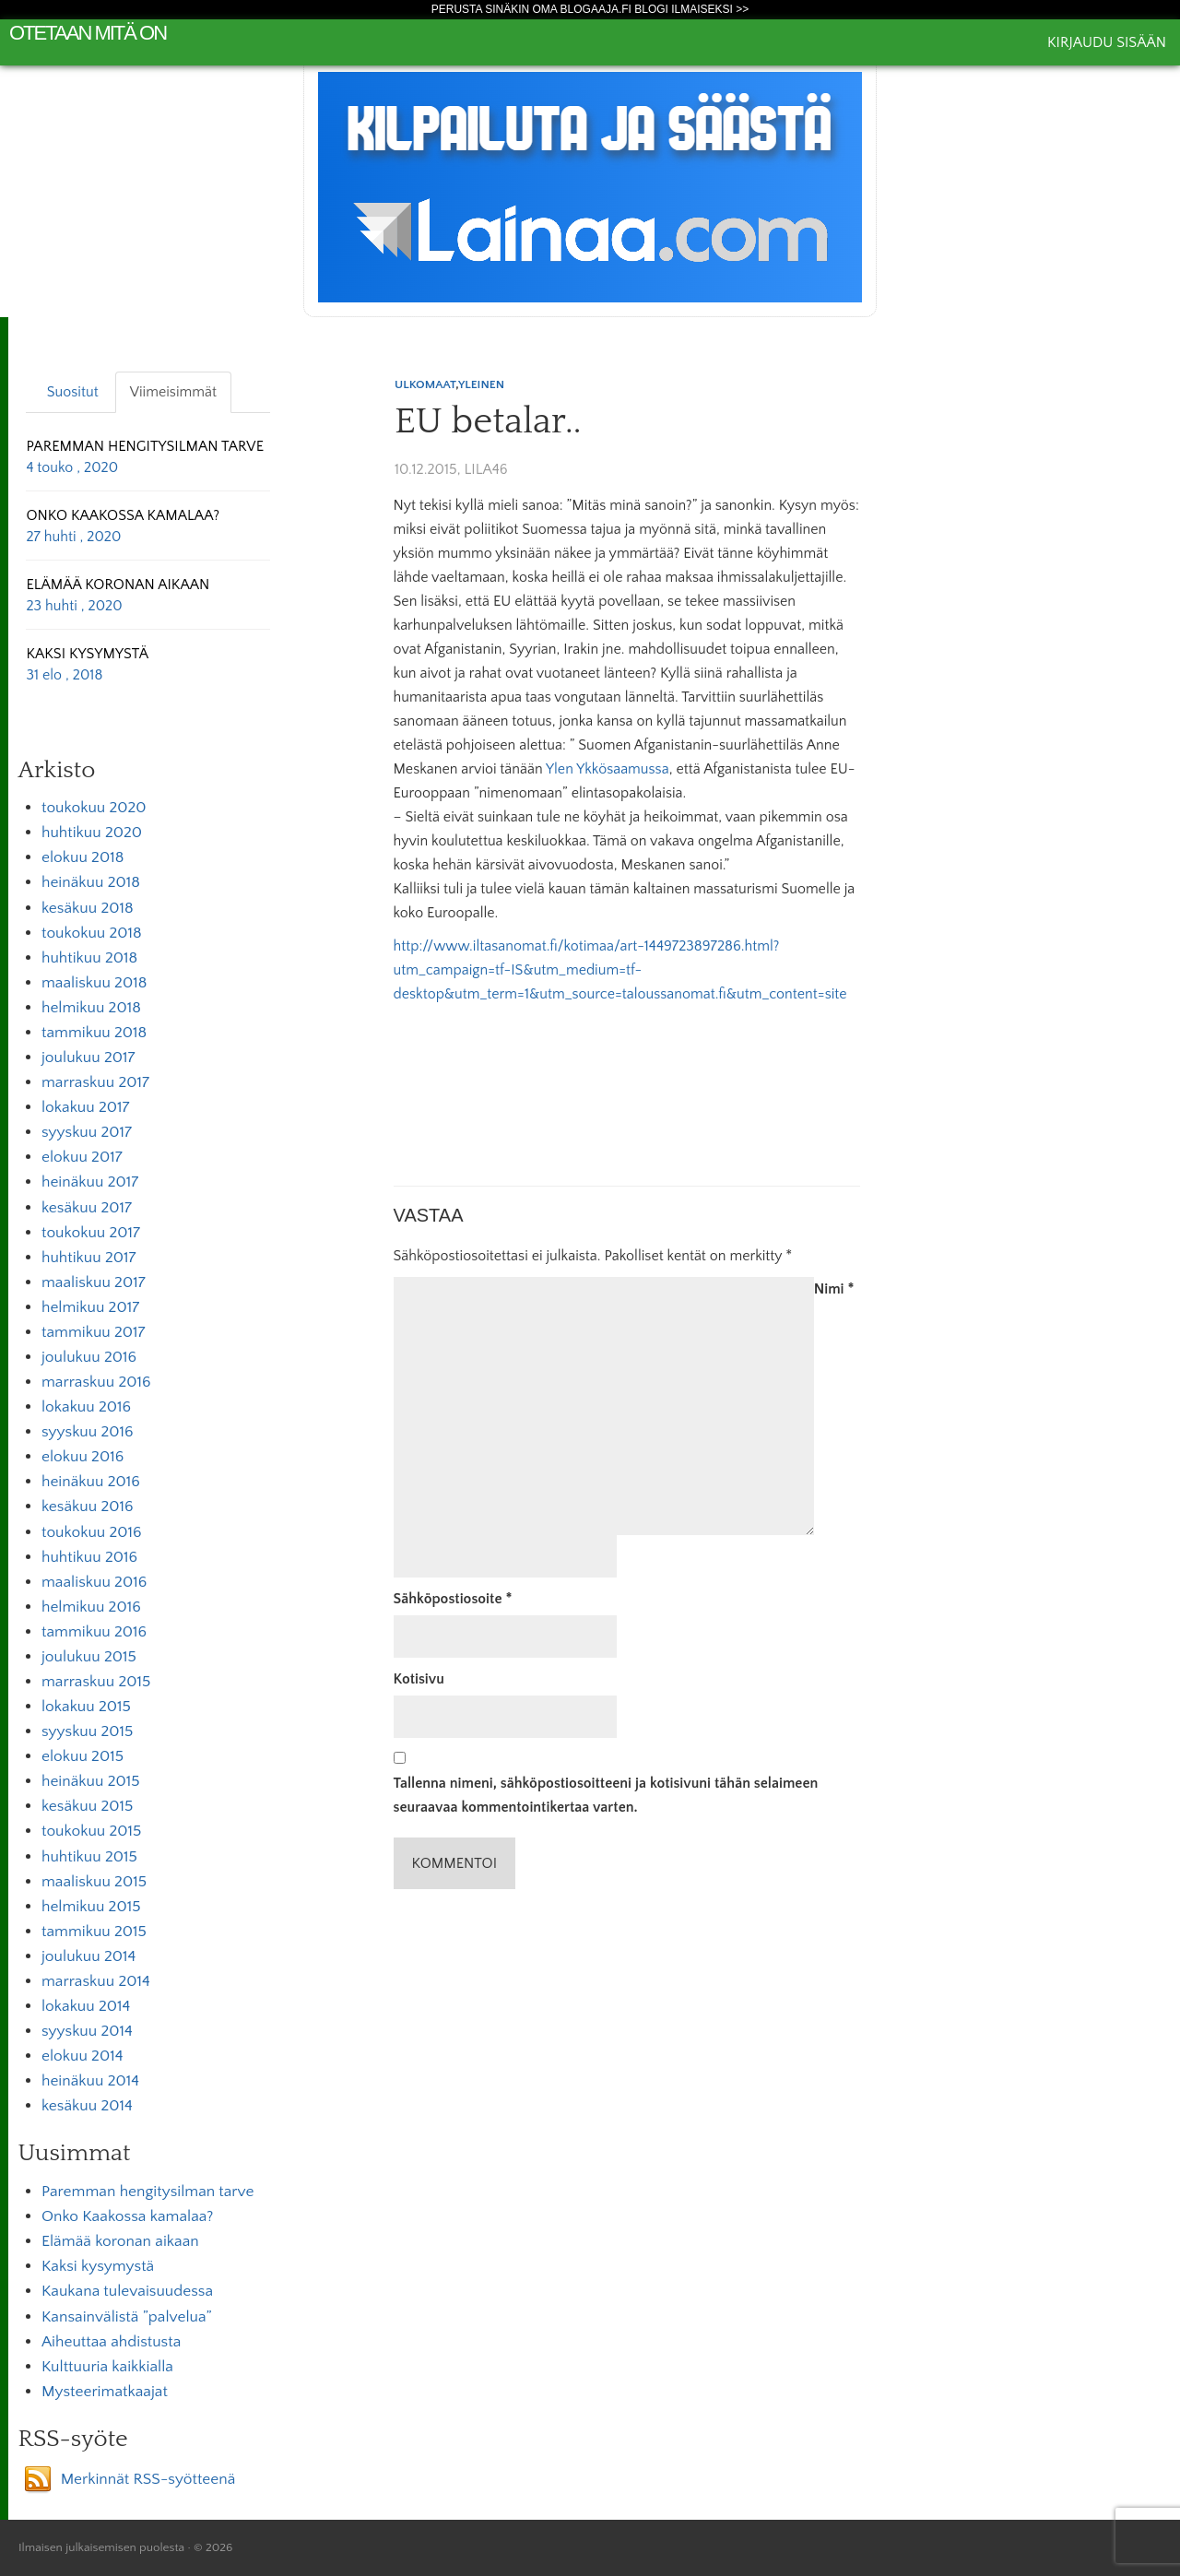 The height and width of the screenshot is (2576, 1180). What do you see at coordinates (94, 1882) in the screenshot?
I see `maaliskuu 2015` at bounding box center [94, 1882].